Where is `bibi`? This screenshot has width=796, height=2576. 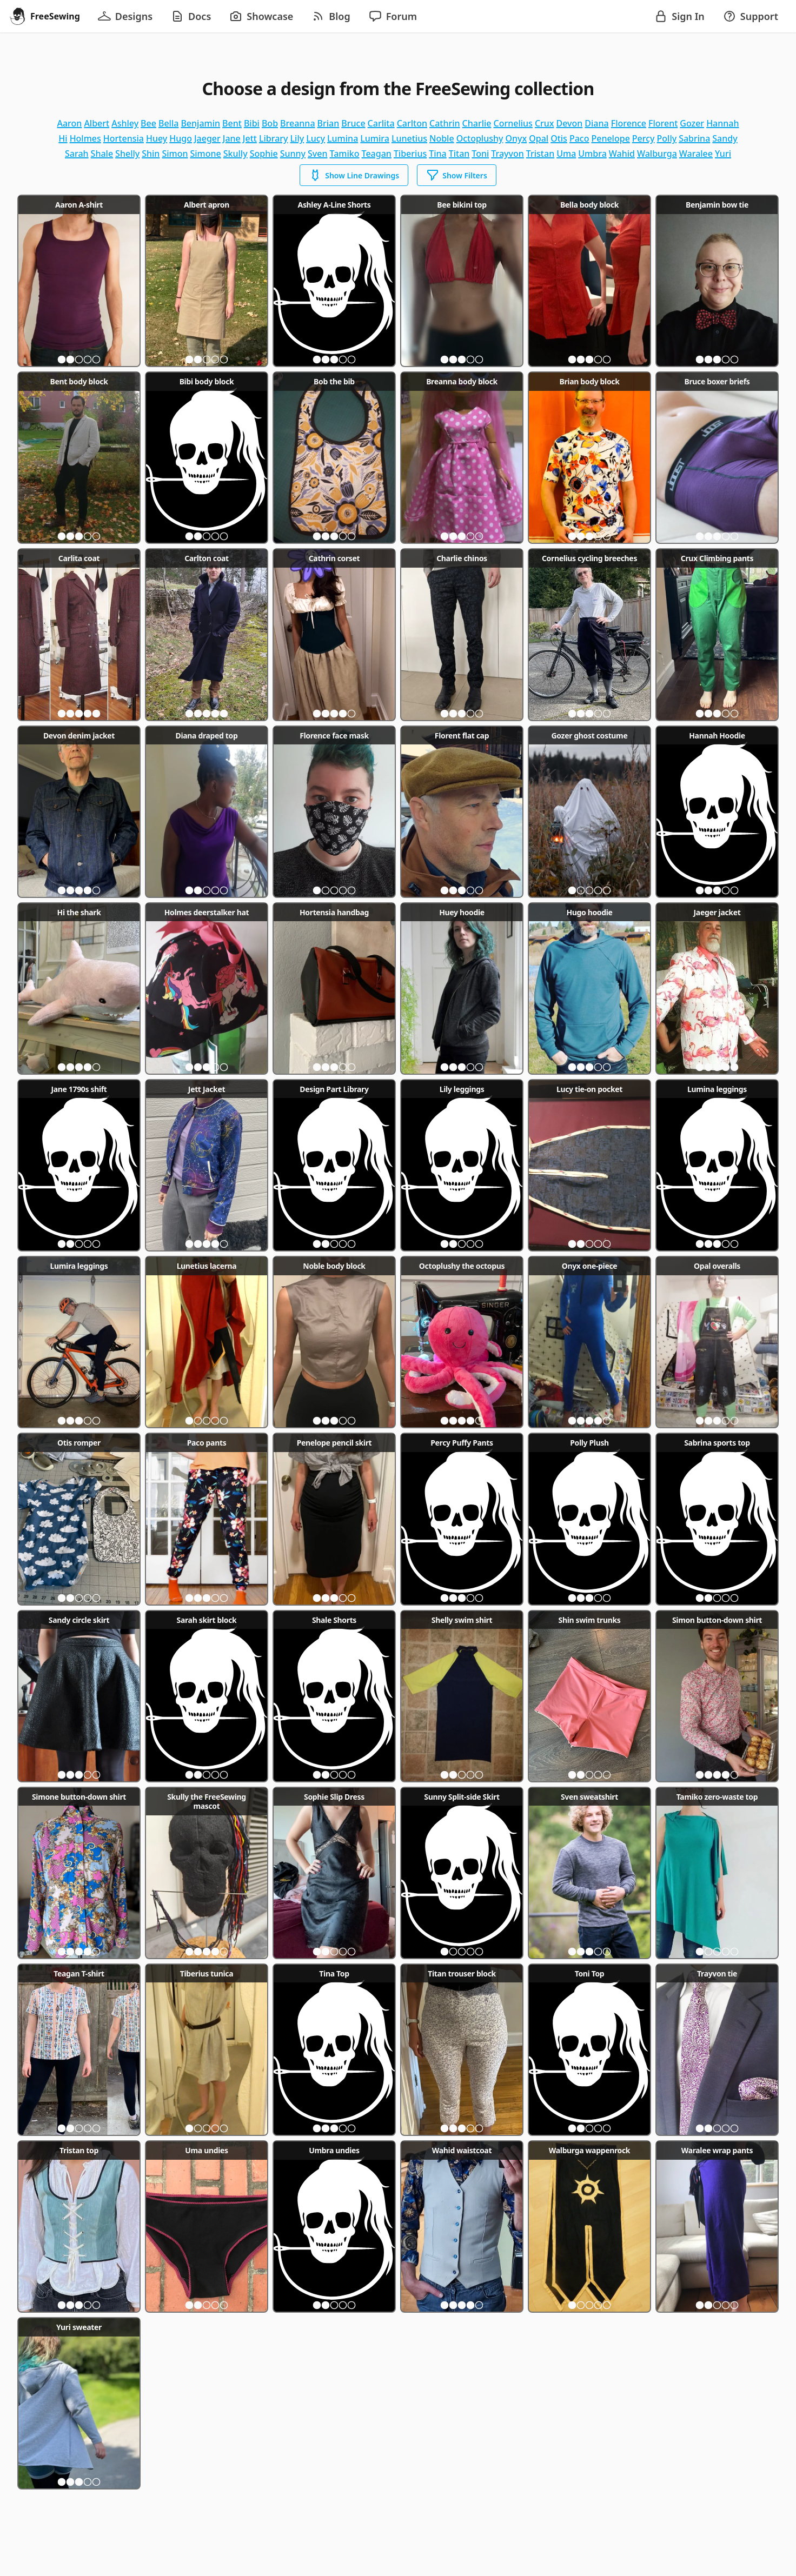
bibi is located at coordinates (252, 123).